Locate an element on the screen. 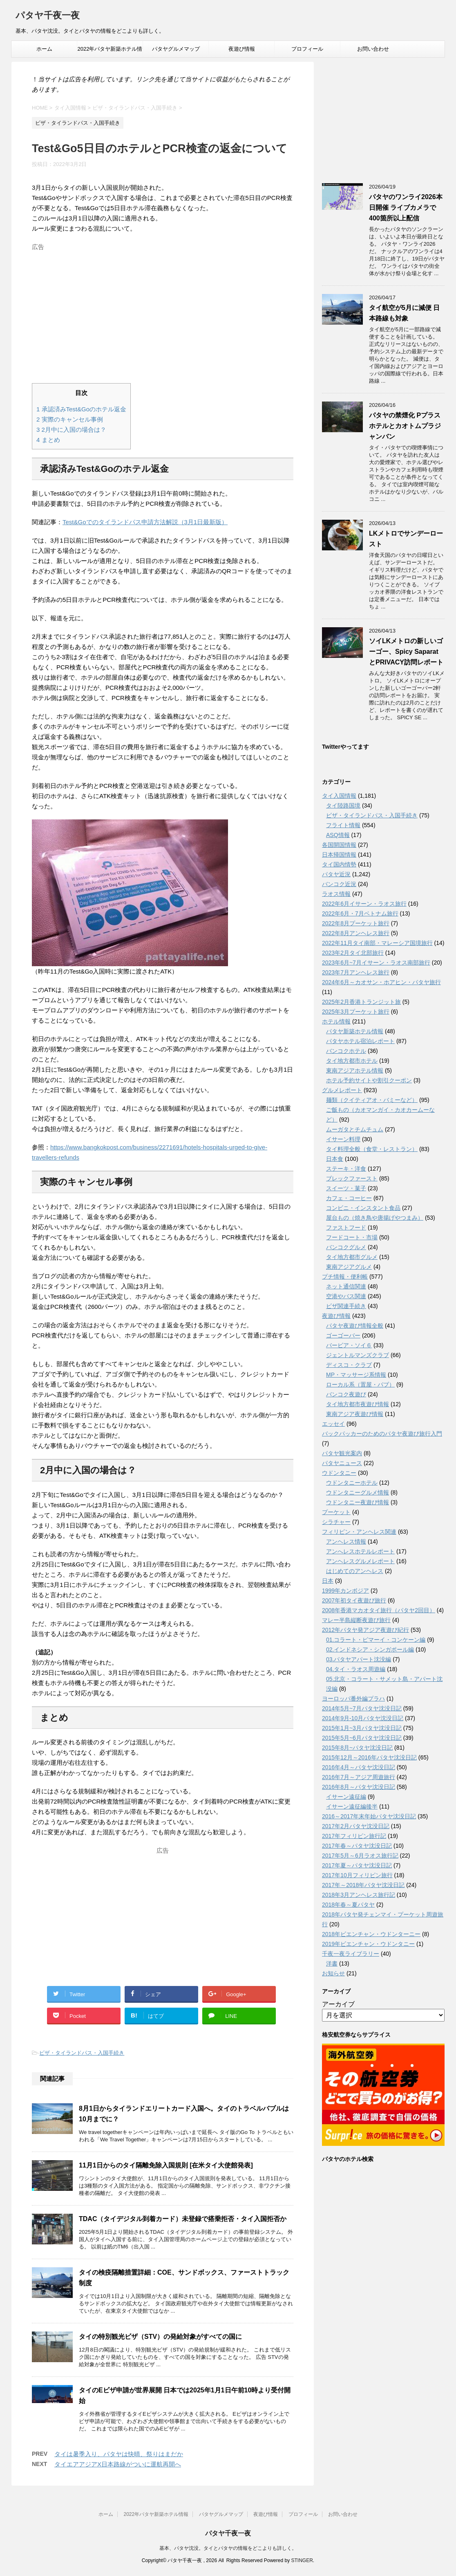 The height and width of the screenshot is (2576, 456). バンコクグルメ is located at coordinates (346, 1247).